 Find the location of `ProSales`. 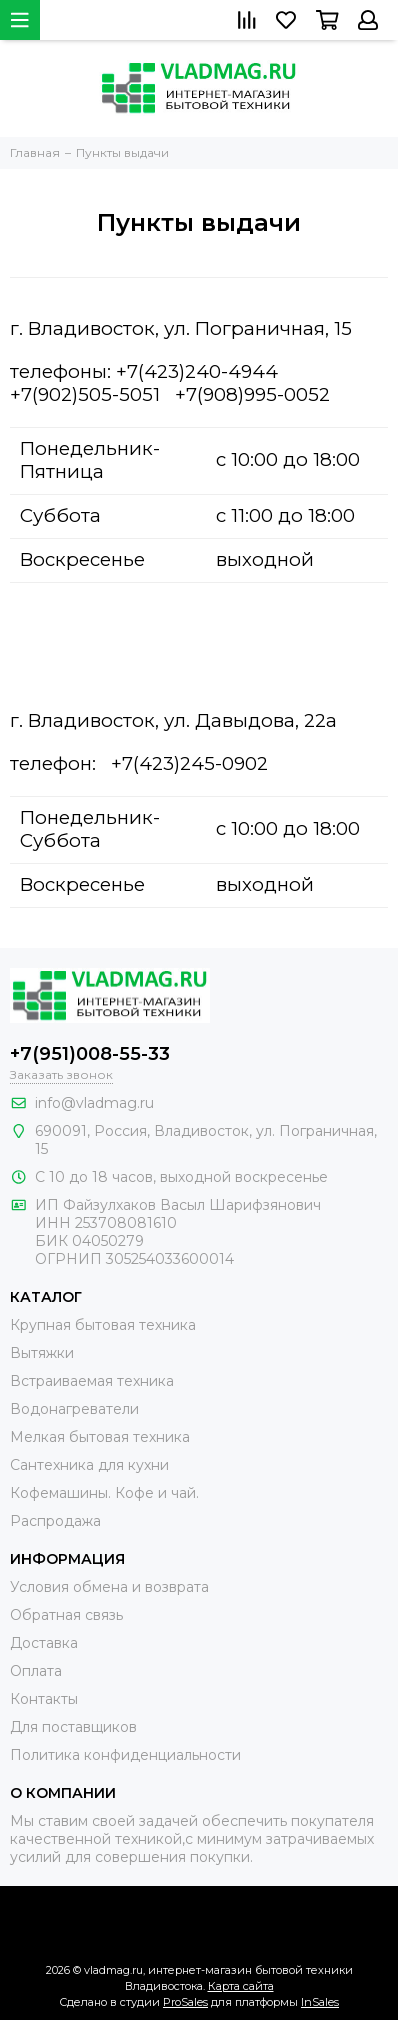

ProSales is located at coordinates (185, 2002).